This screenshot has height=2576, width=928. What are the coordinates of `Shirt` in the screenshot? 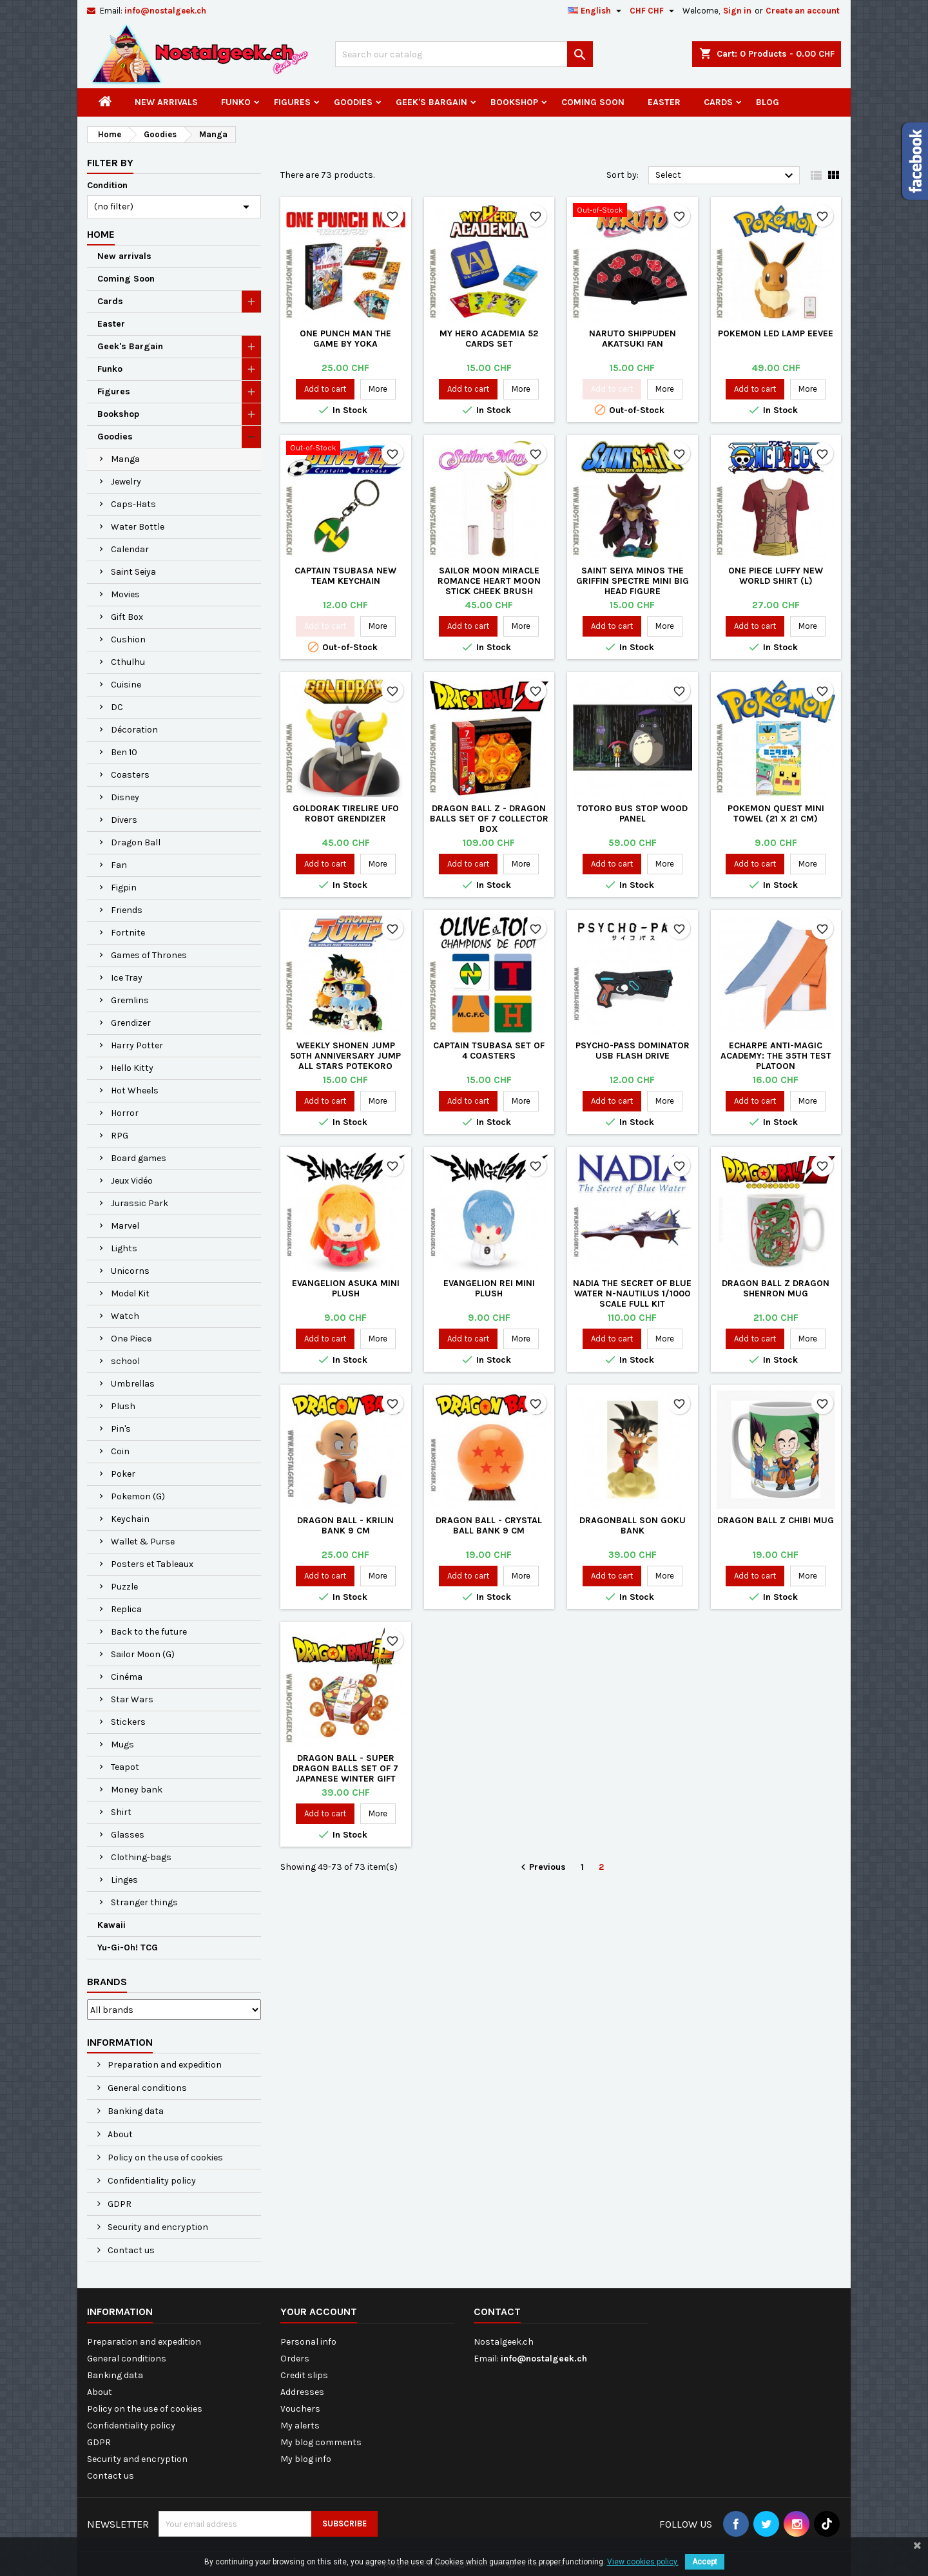 It's located at (121, 1812).